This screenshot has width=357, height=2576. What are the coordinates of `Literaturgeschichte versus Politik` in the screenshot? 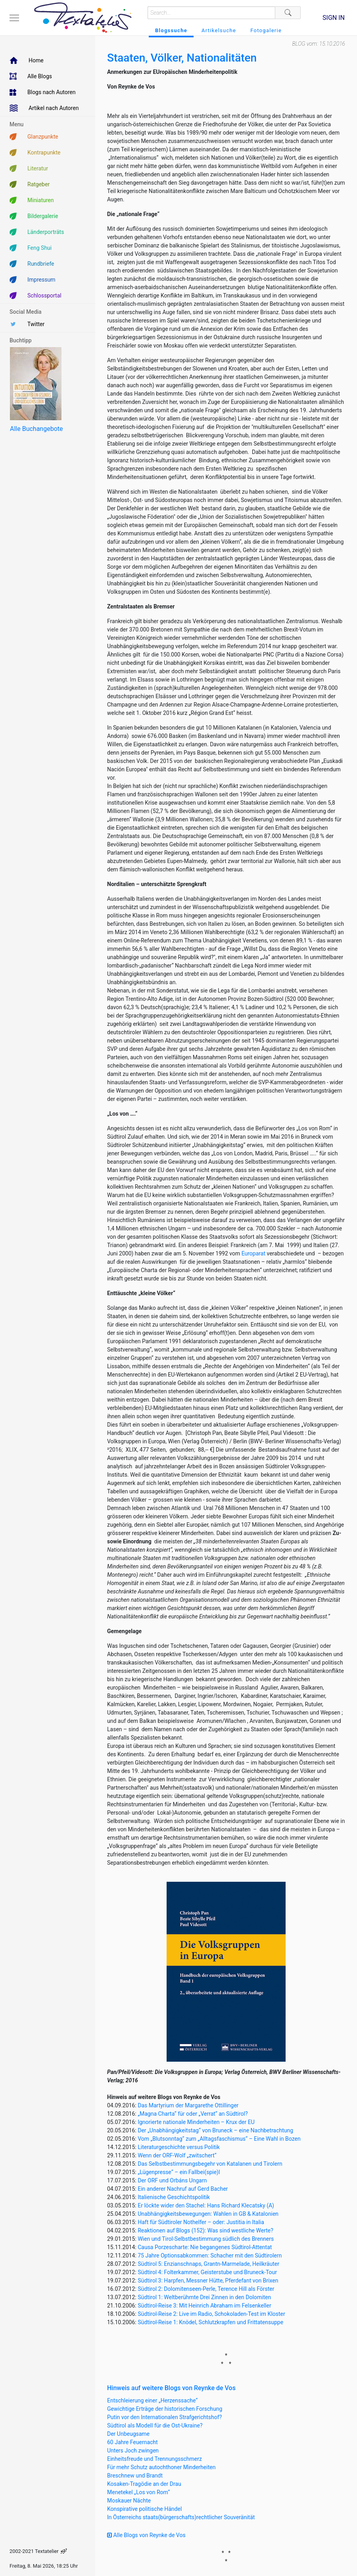 It's located at (179, 2147).